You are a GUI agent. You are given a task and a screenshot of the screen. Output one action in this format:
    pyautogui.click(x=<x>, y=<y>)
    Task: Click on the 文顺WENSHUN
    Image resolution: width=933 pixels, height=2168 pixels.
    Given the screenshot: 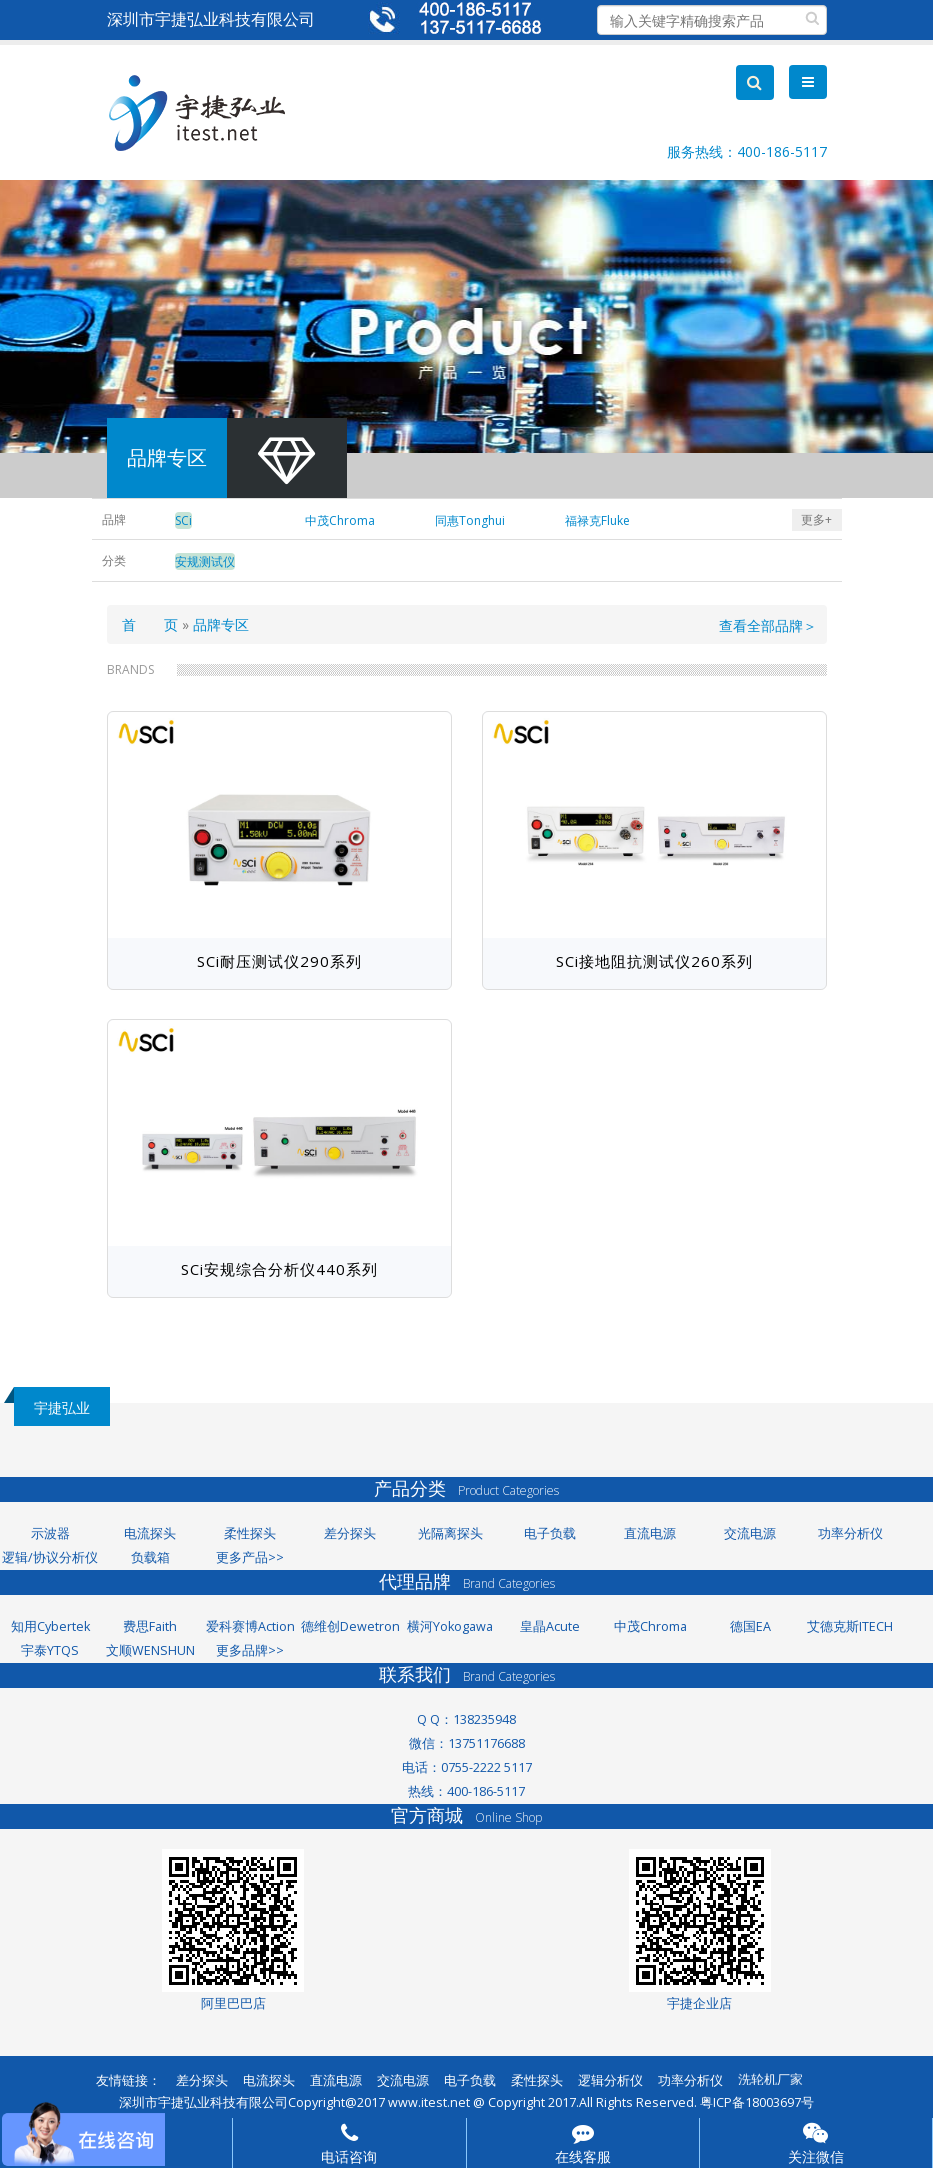 What is the action you would take?
    pyautogui.click(x=150, y=1650)
    